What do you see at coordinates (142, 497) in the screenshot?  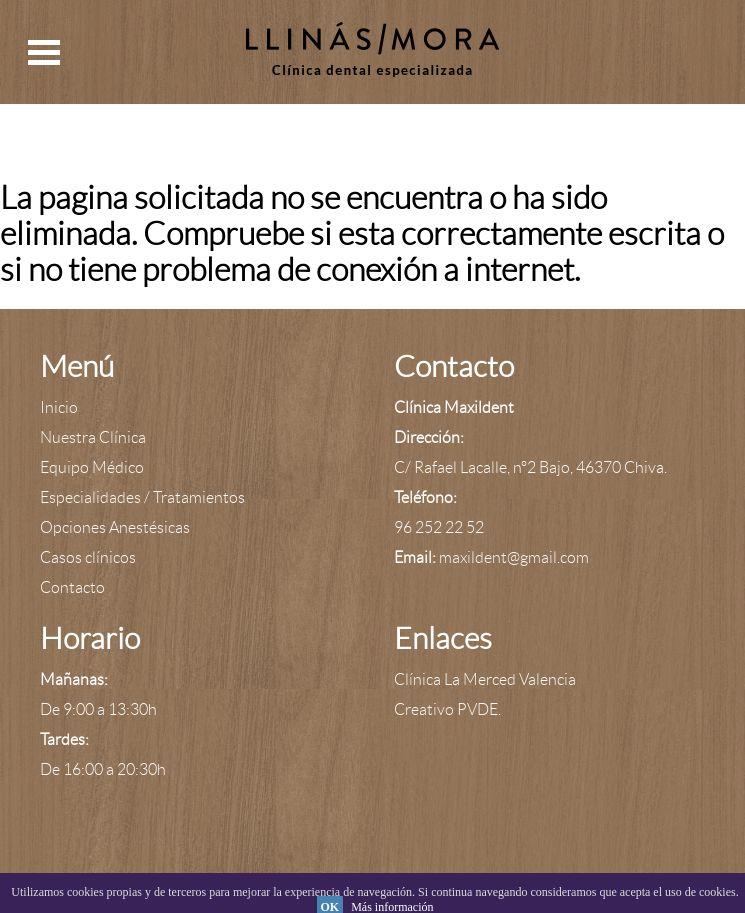 I see `Especialidades / Tratamientos` at bounding box center [142, 497].